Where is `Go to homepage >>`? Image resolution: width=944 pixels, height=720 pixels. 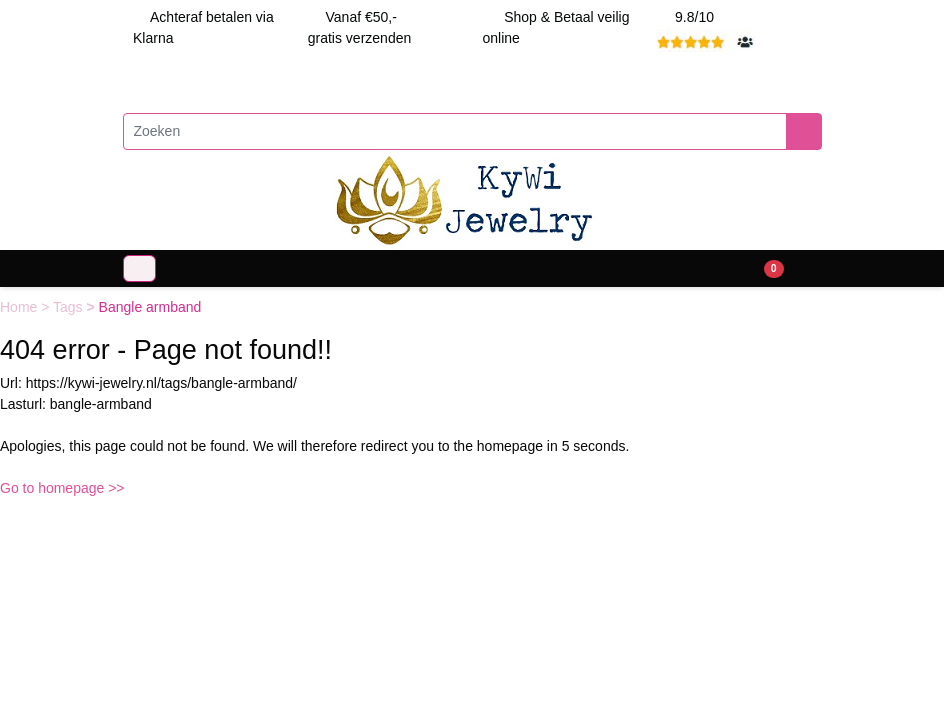 Go to homepage >> is located at coordinates (62, 488).